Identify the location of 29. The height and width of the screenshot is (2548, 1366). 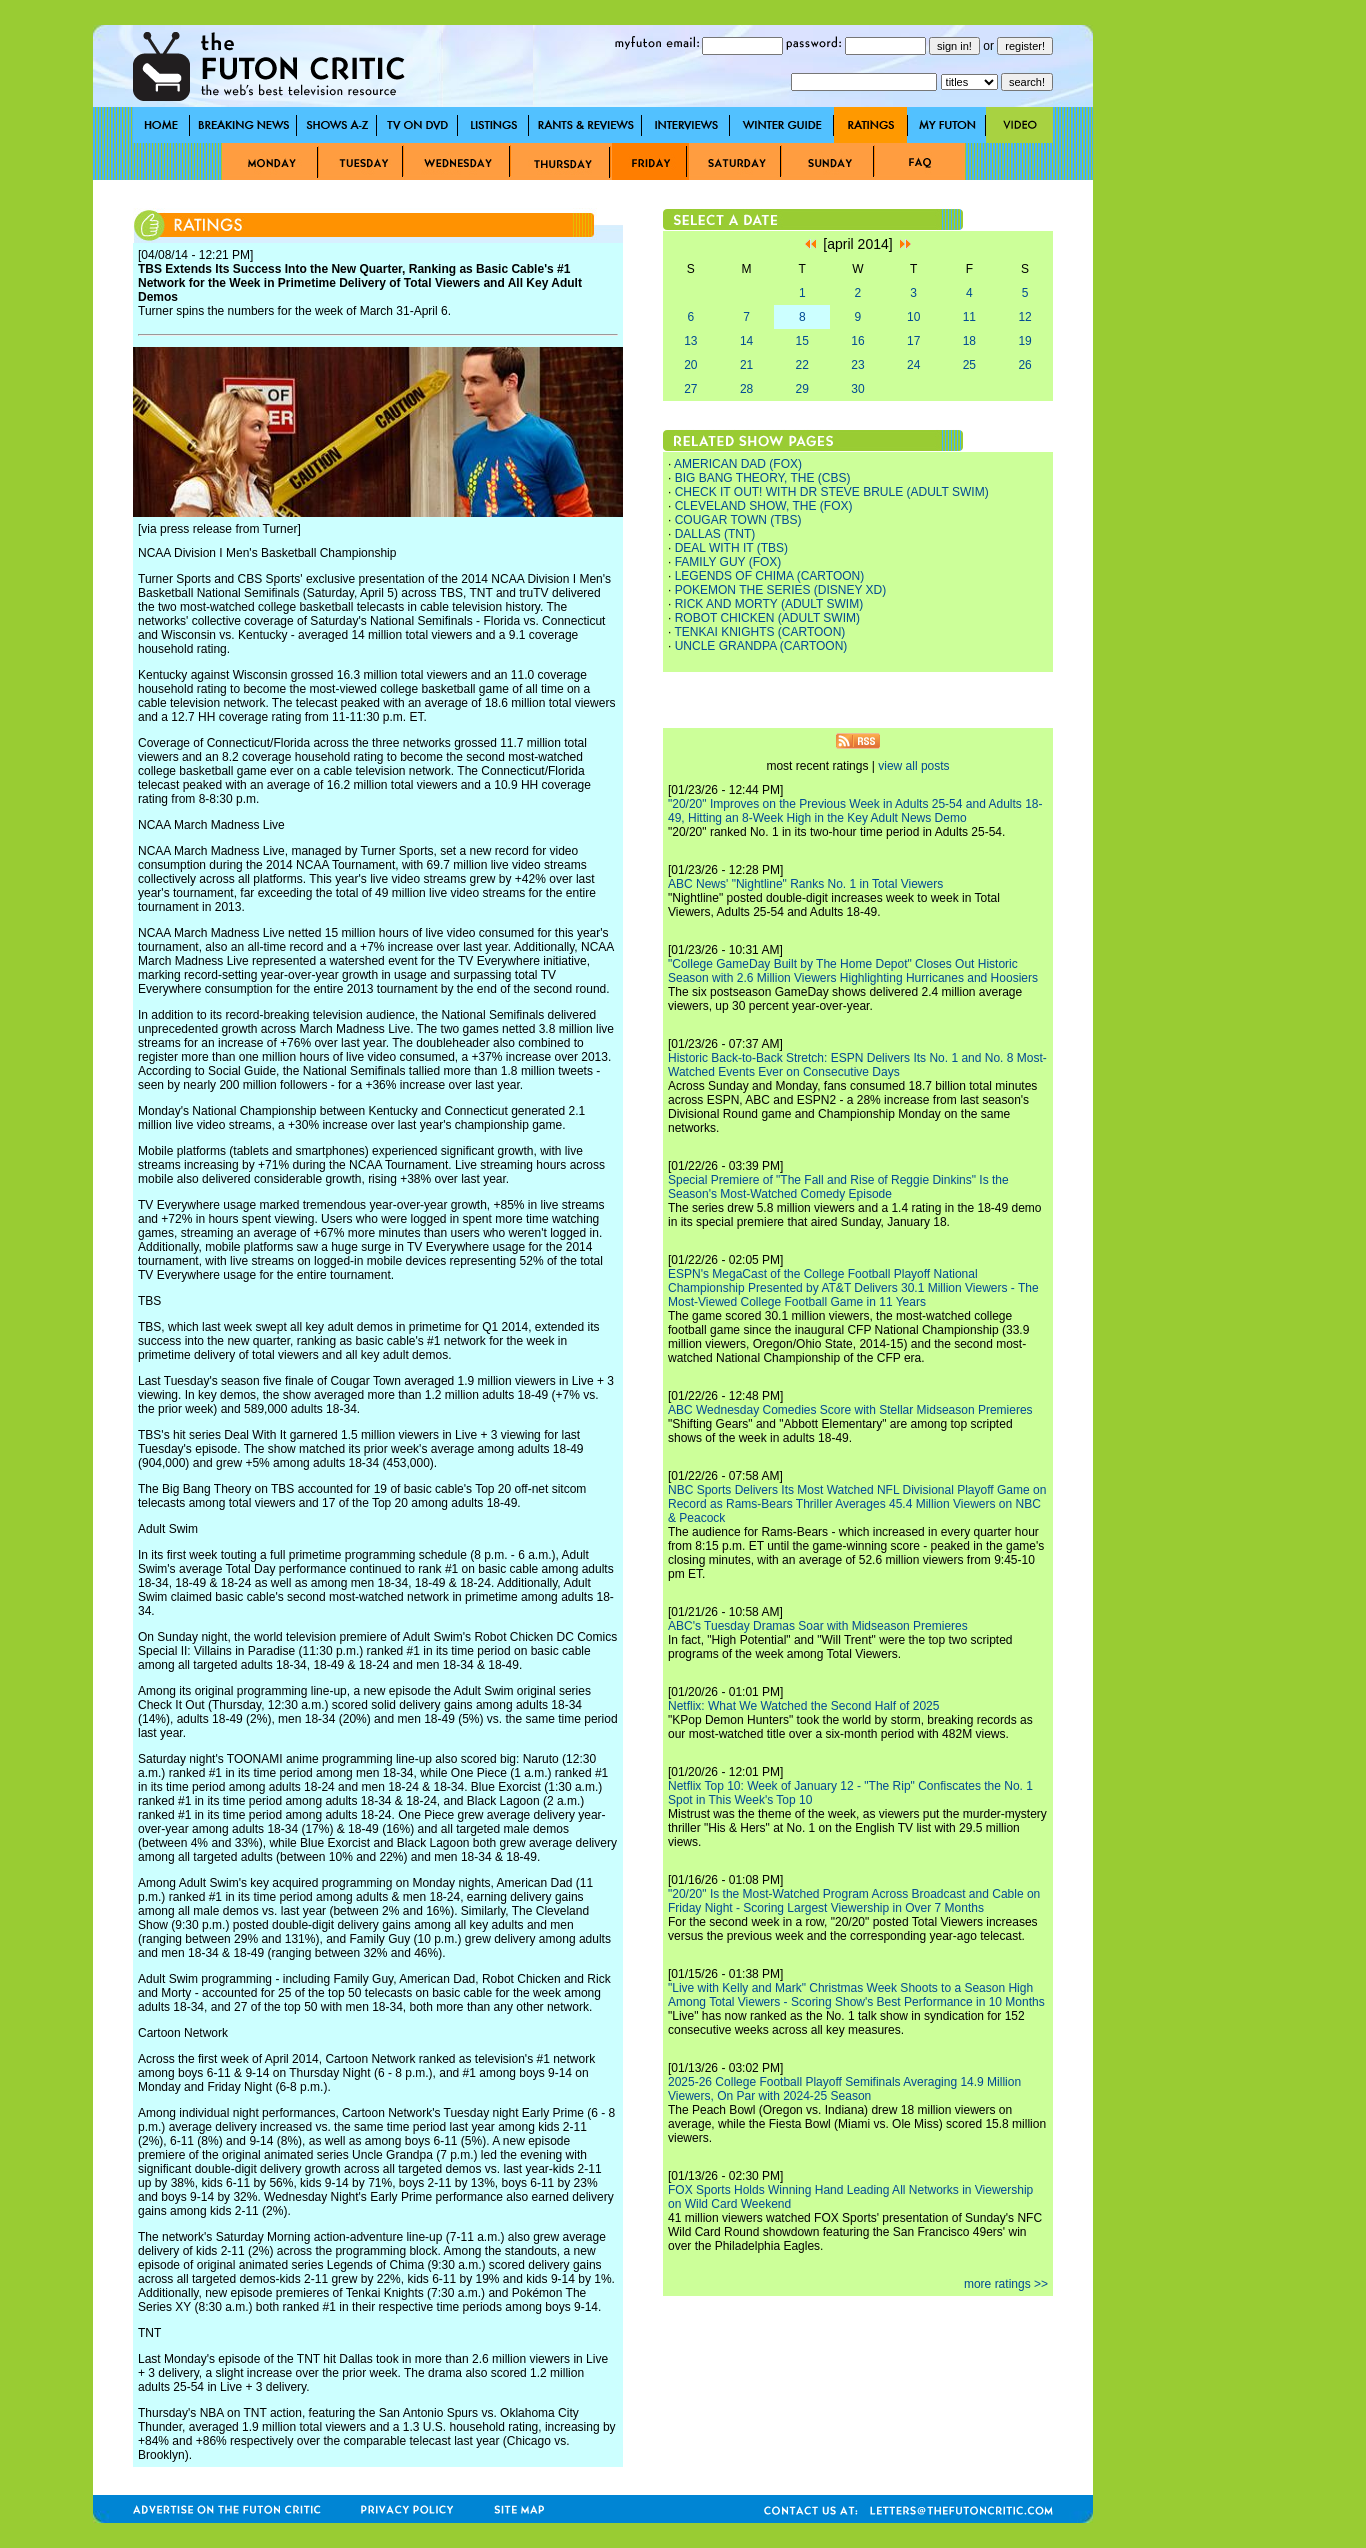
(802, 389).